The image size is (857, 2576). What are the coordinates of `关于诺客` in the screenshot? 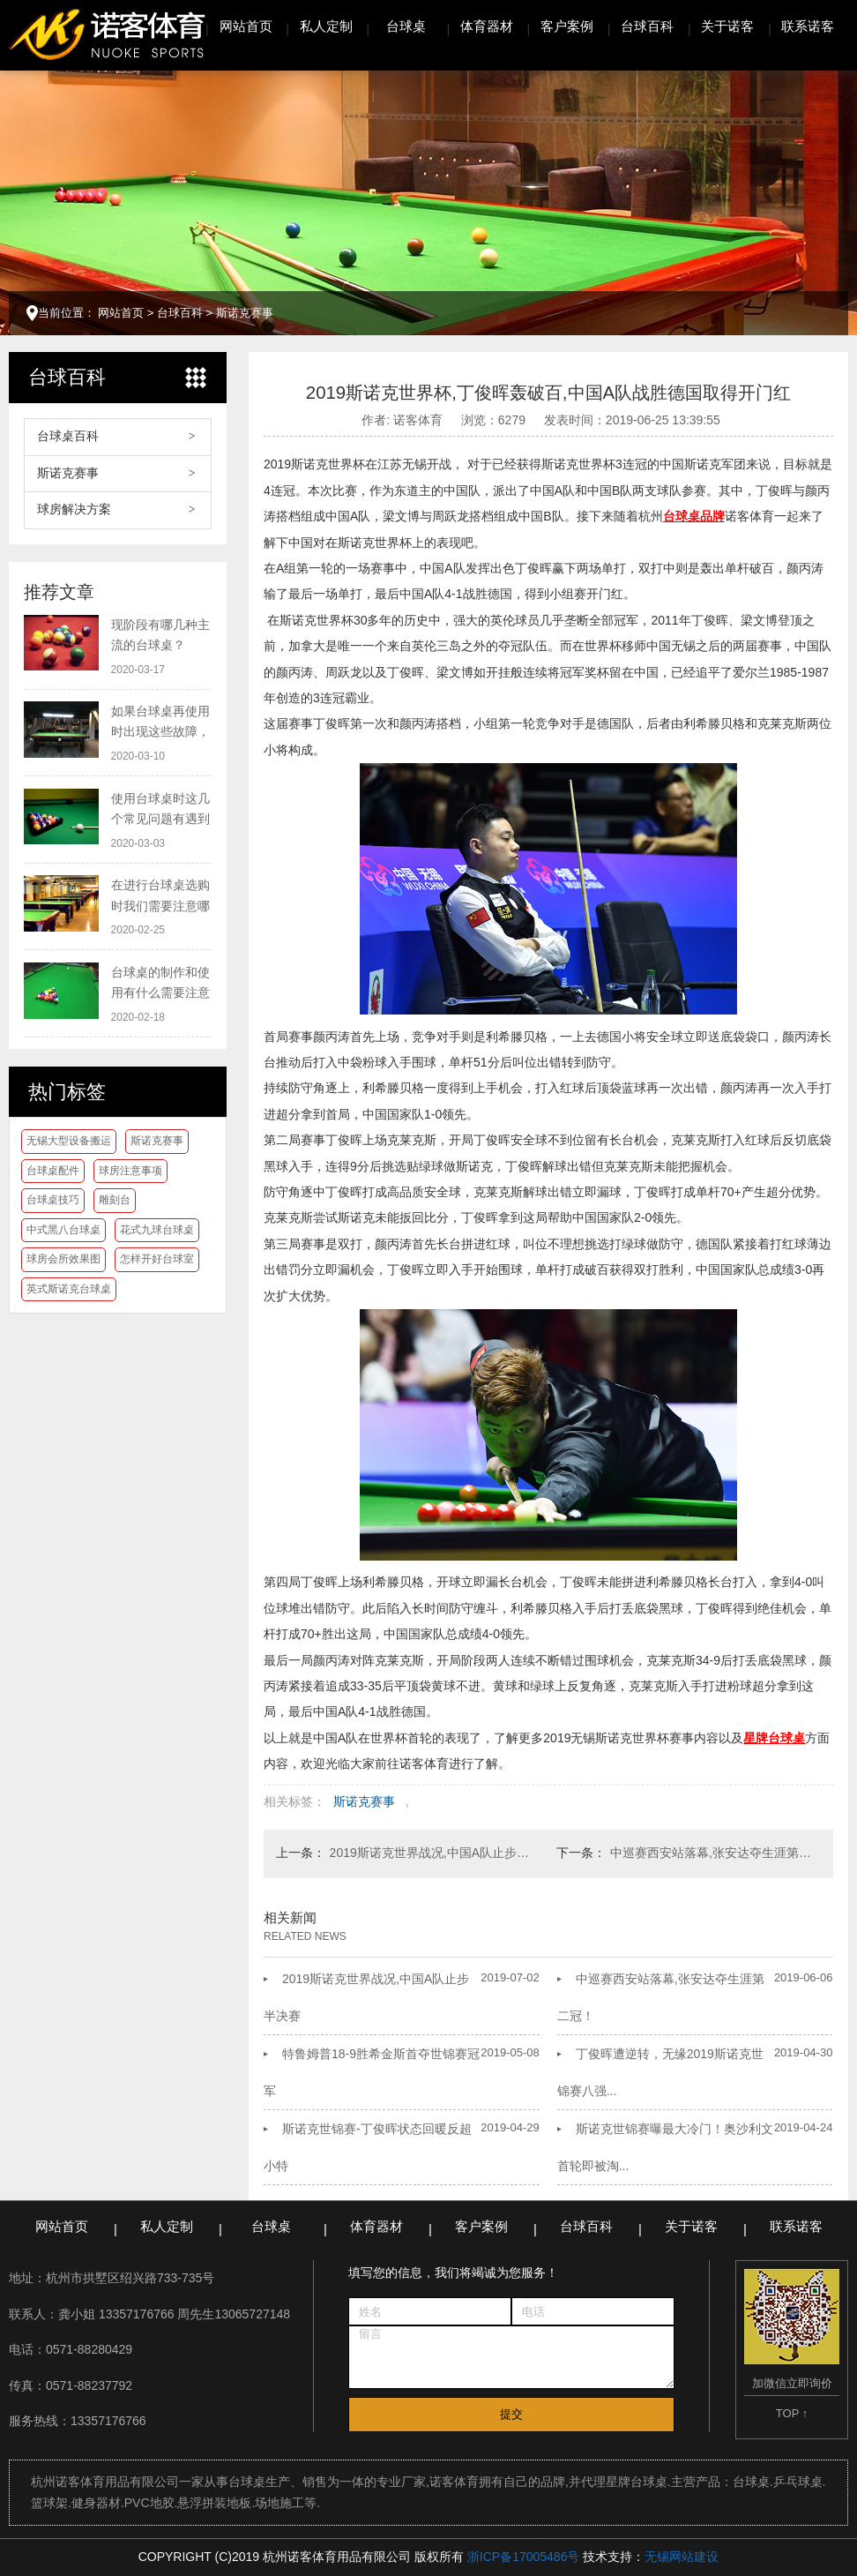 It's located at (727, 26).